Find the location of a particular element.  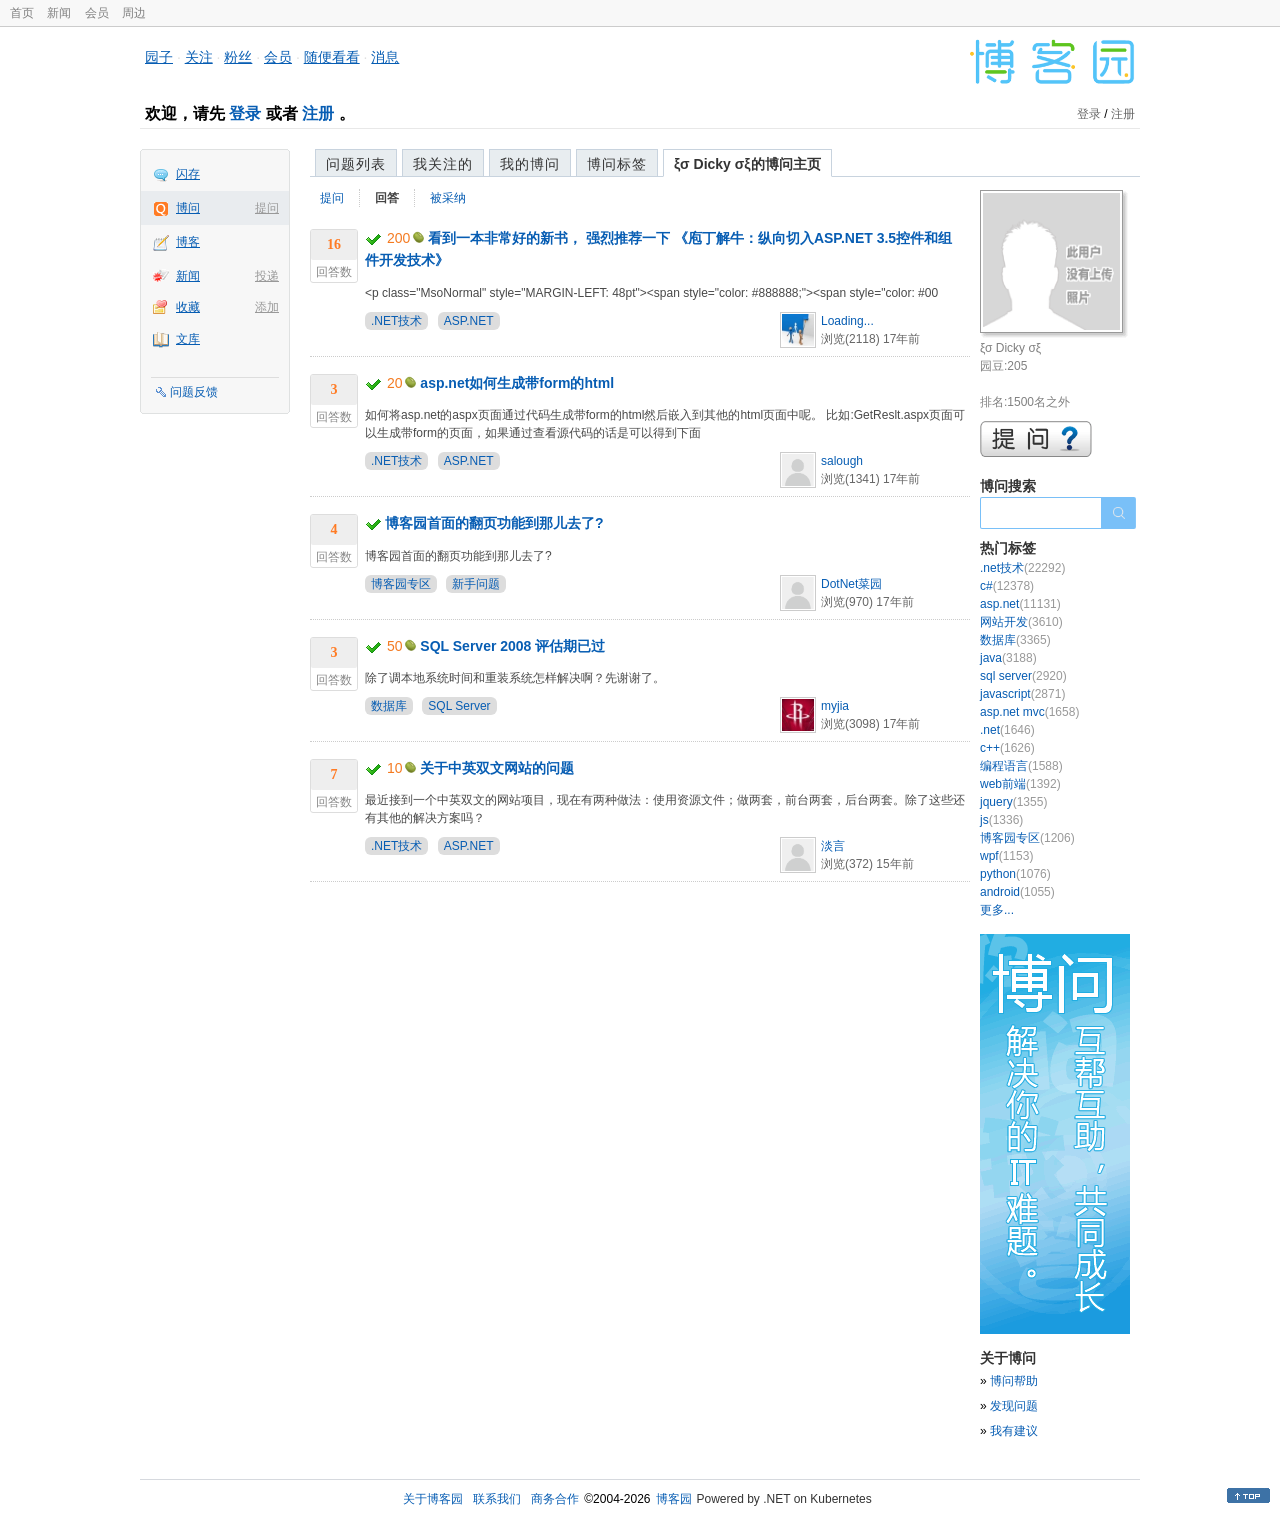

python is located at coordinates (1015, 874).